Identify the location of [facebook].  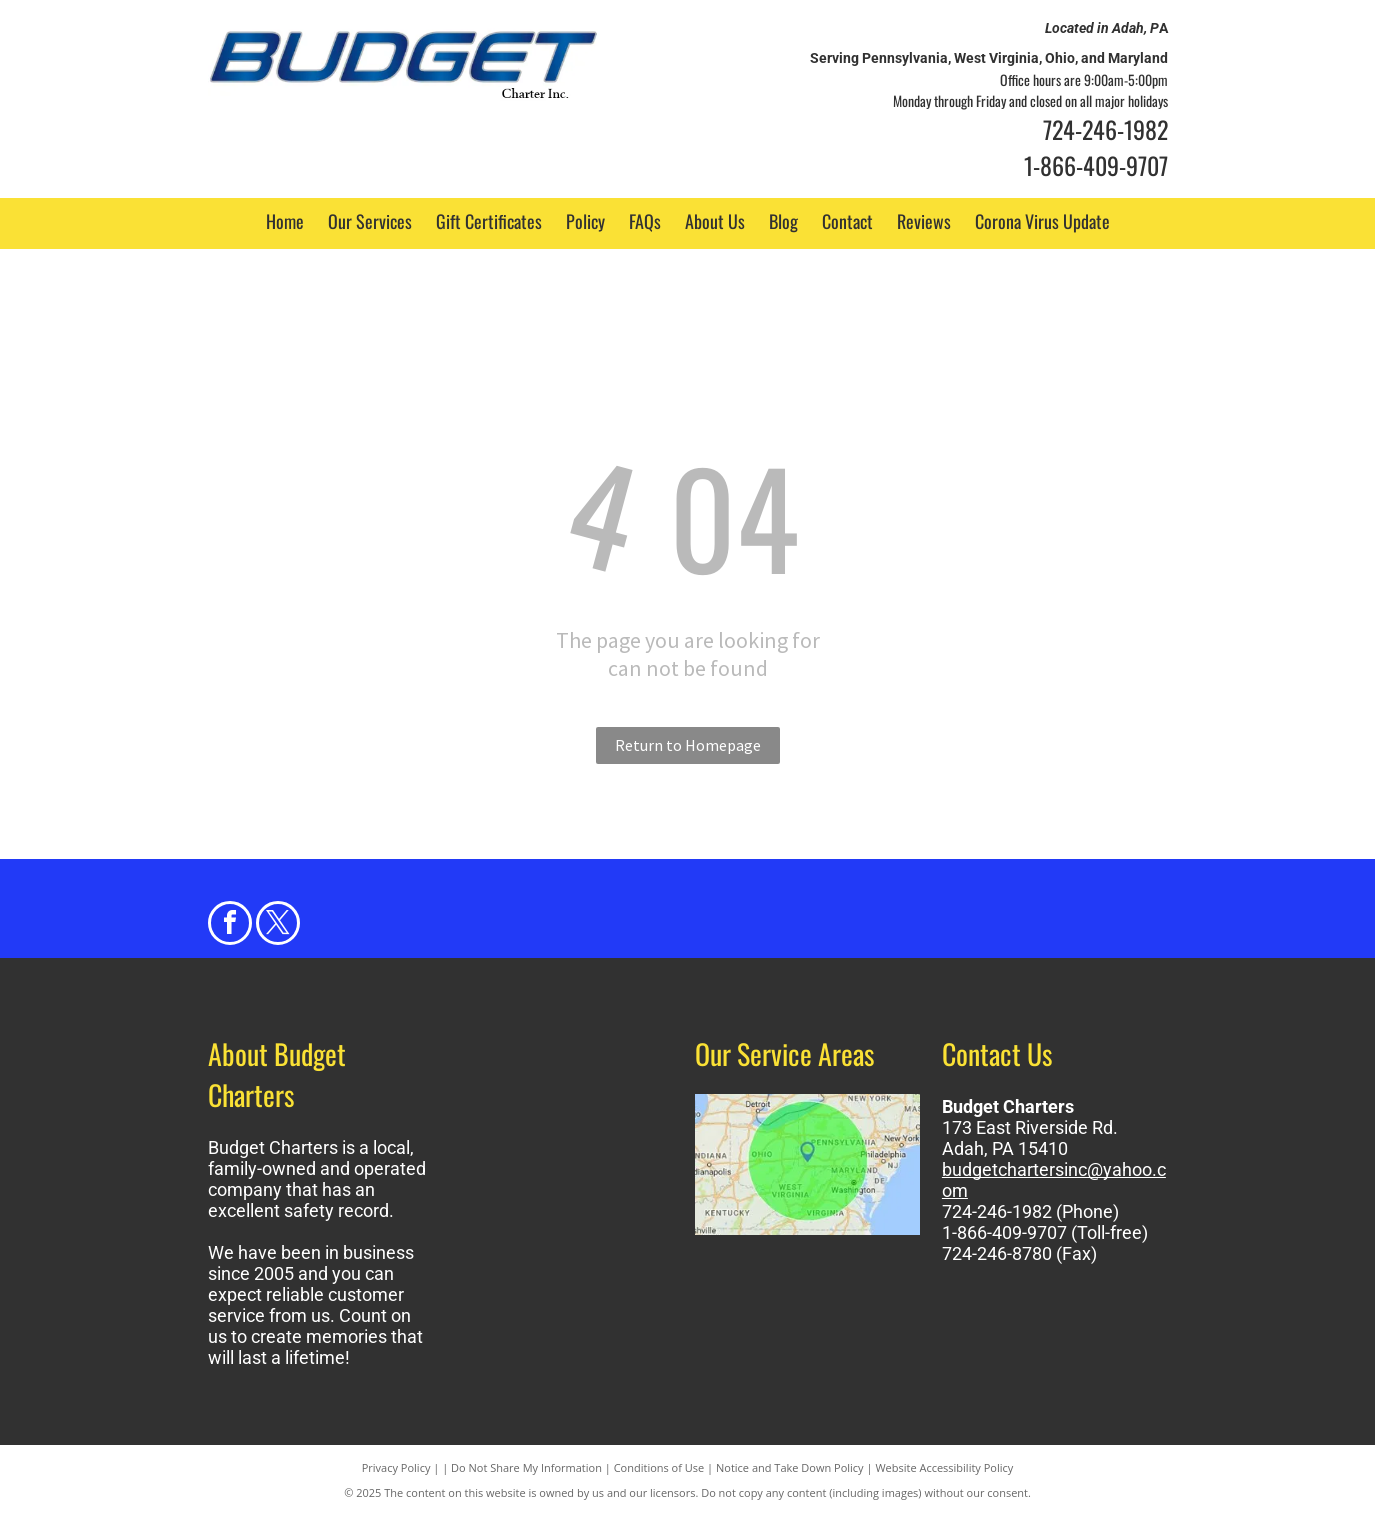
(230, 925).